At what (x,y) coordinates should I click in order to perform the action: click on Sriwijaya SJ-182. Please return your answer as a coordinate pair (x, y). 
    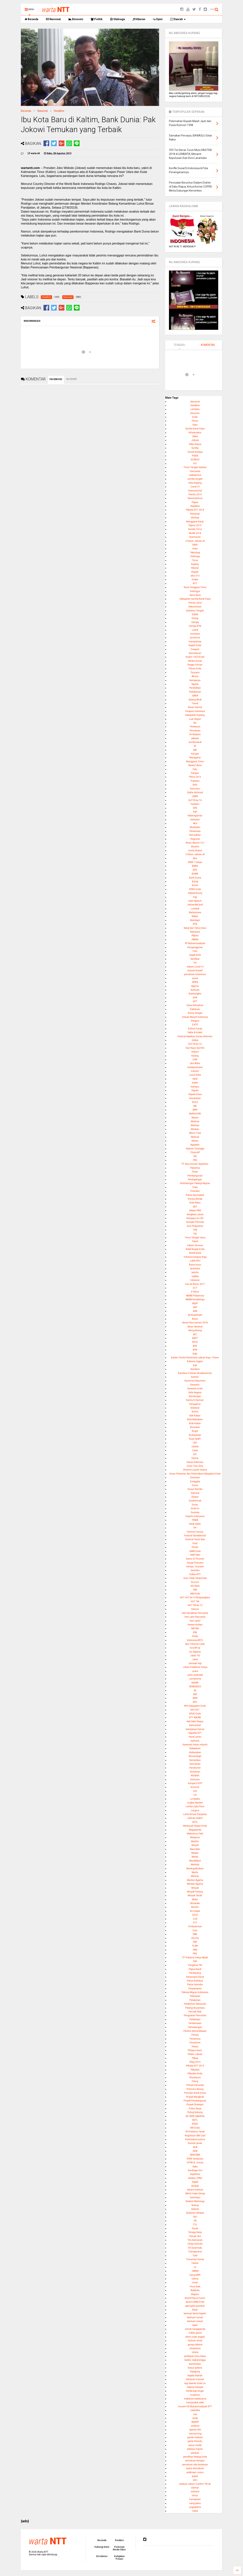
    Looking at the image, I should click on (195, 1218).